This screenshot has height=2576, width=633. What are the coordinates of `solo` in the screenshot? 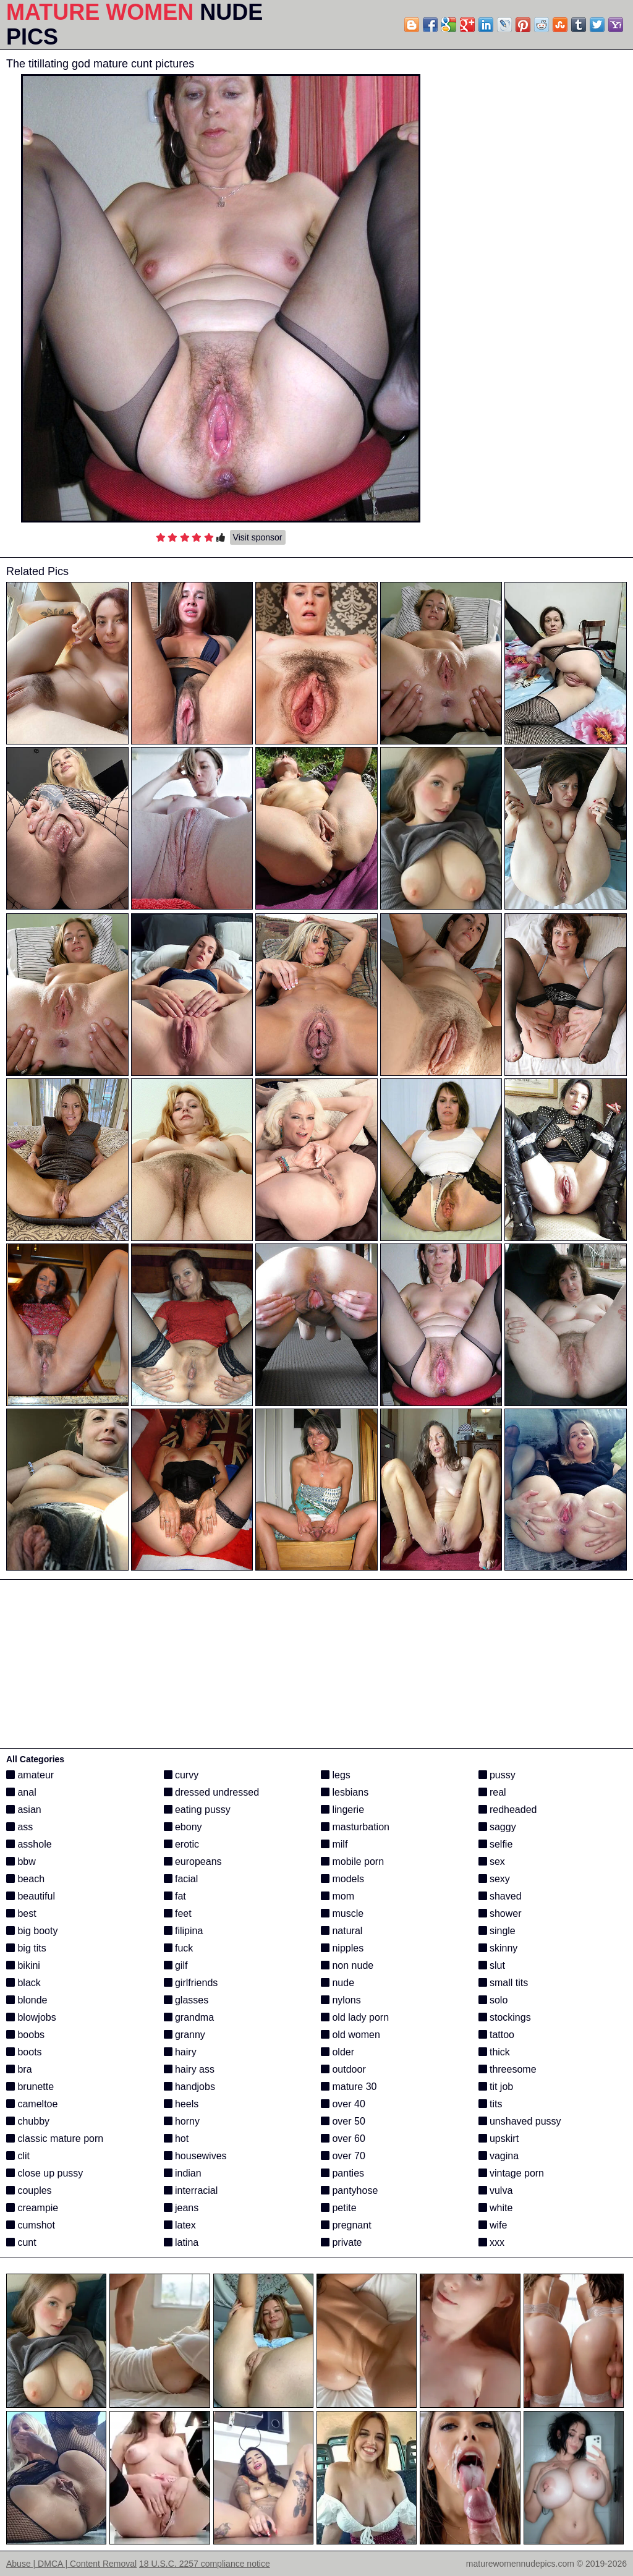 It's located at (493, 2000).